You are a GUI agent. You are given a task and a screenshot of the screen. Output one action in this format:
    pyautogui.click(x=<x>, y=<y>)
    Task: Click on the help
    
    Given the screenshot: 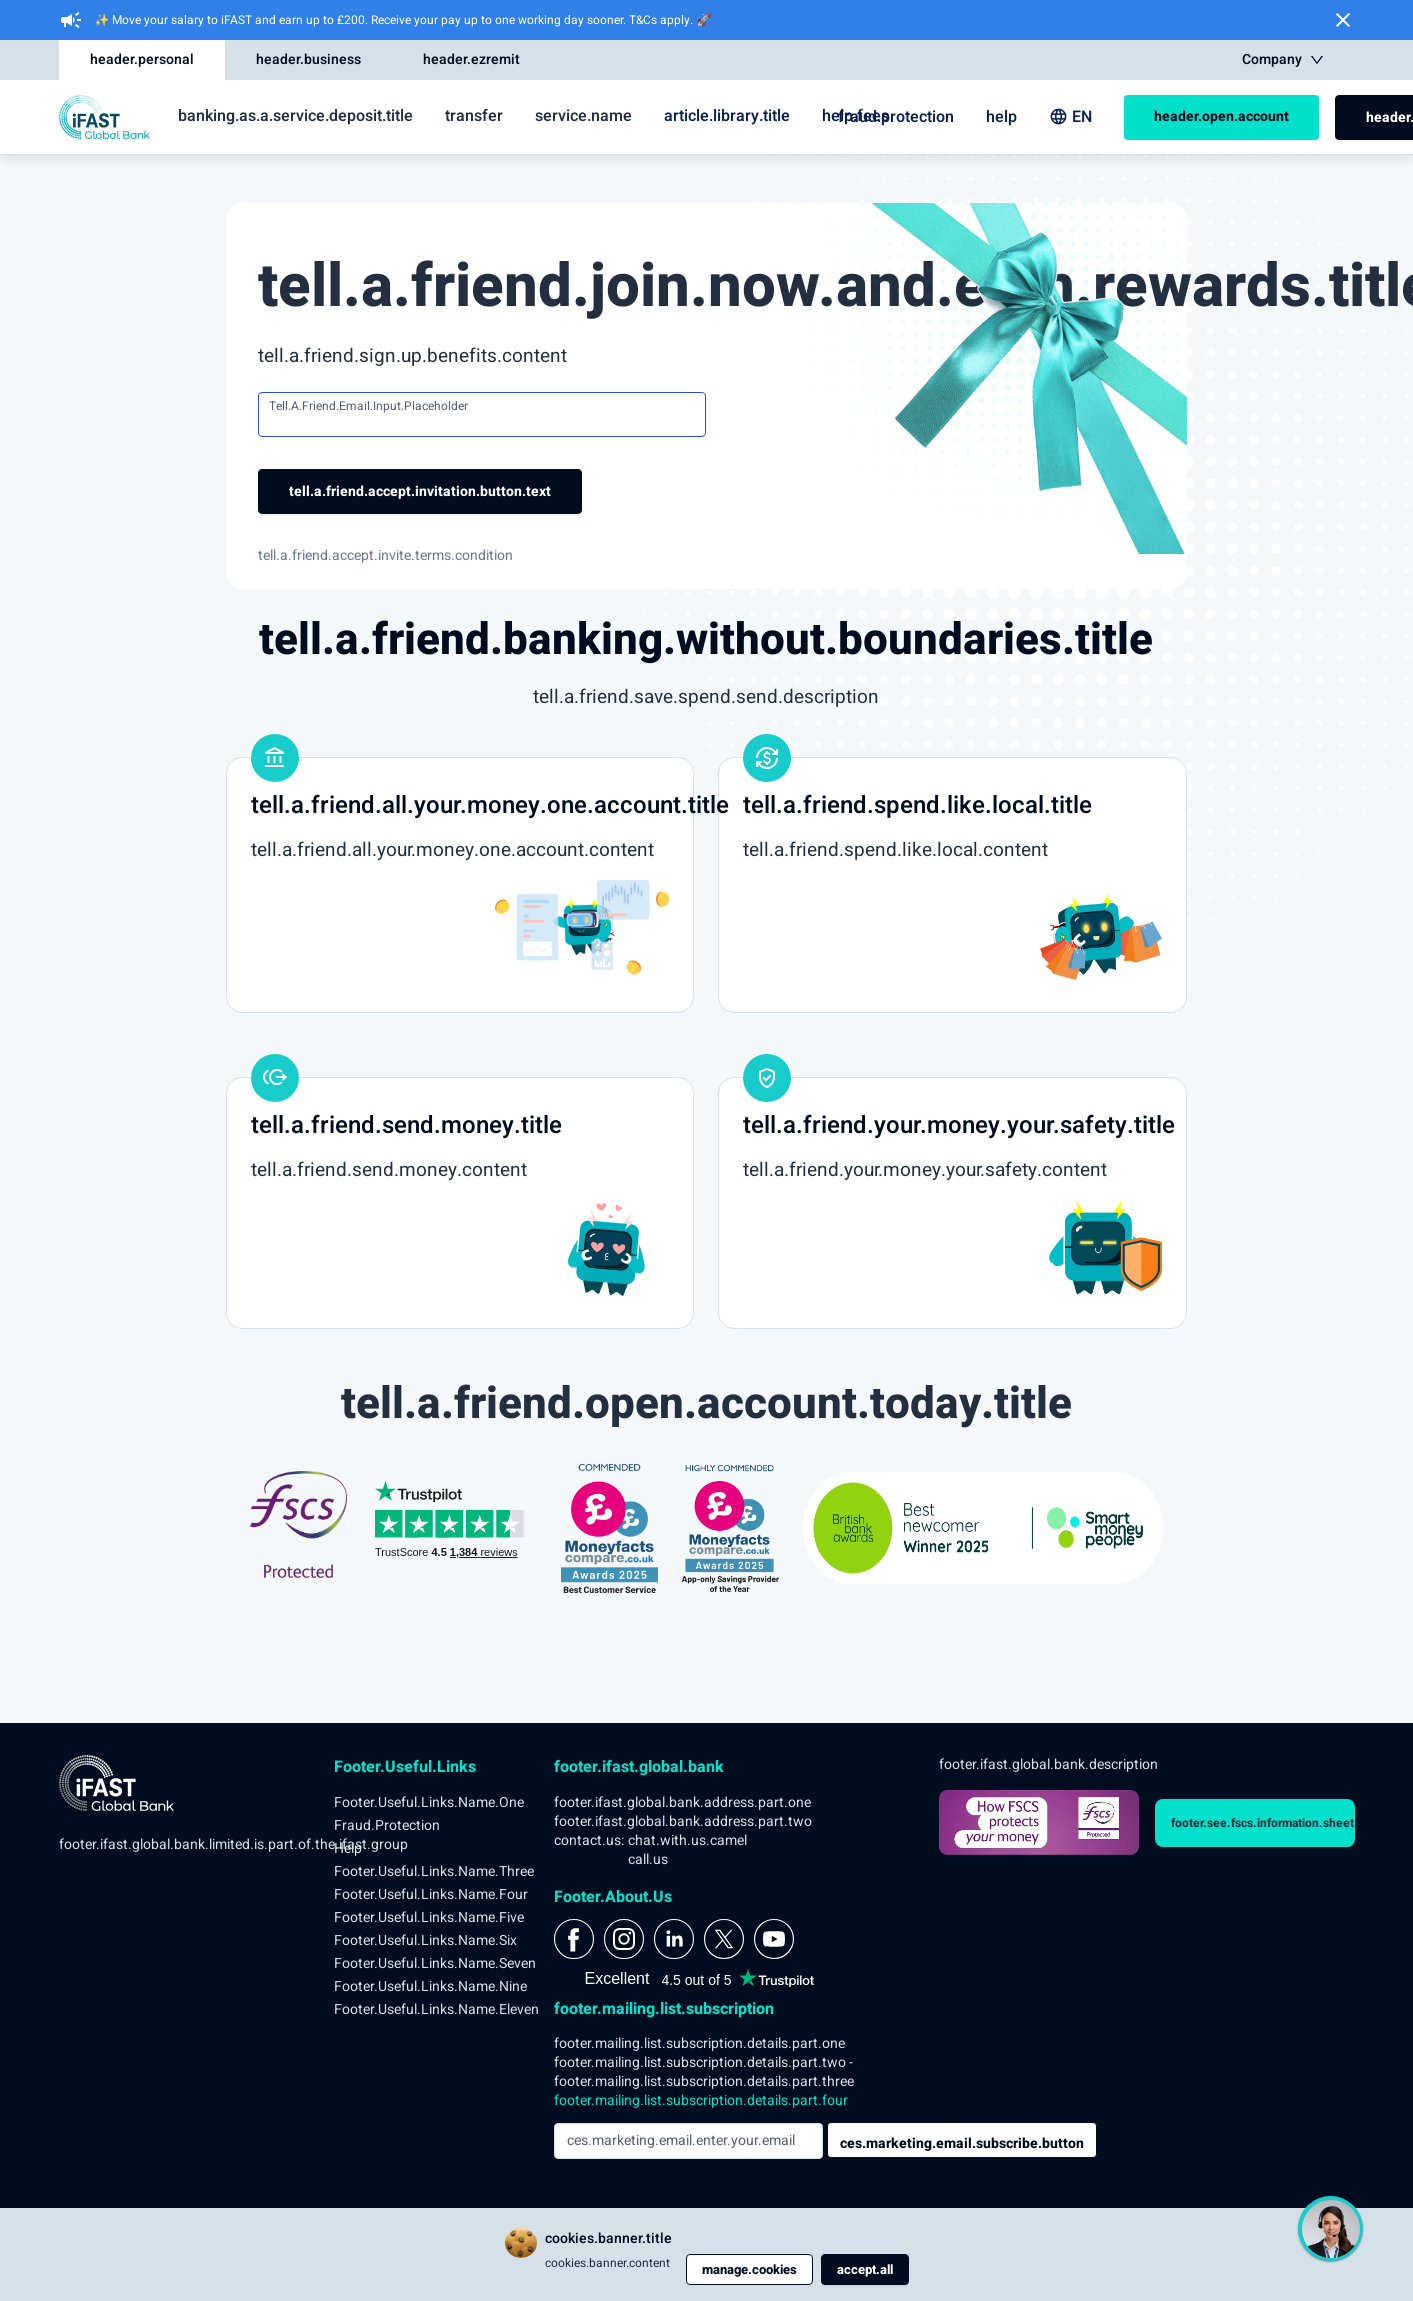 What is the action you would take?
    pyautogui.click(x=1001, y=117)
    